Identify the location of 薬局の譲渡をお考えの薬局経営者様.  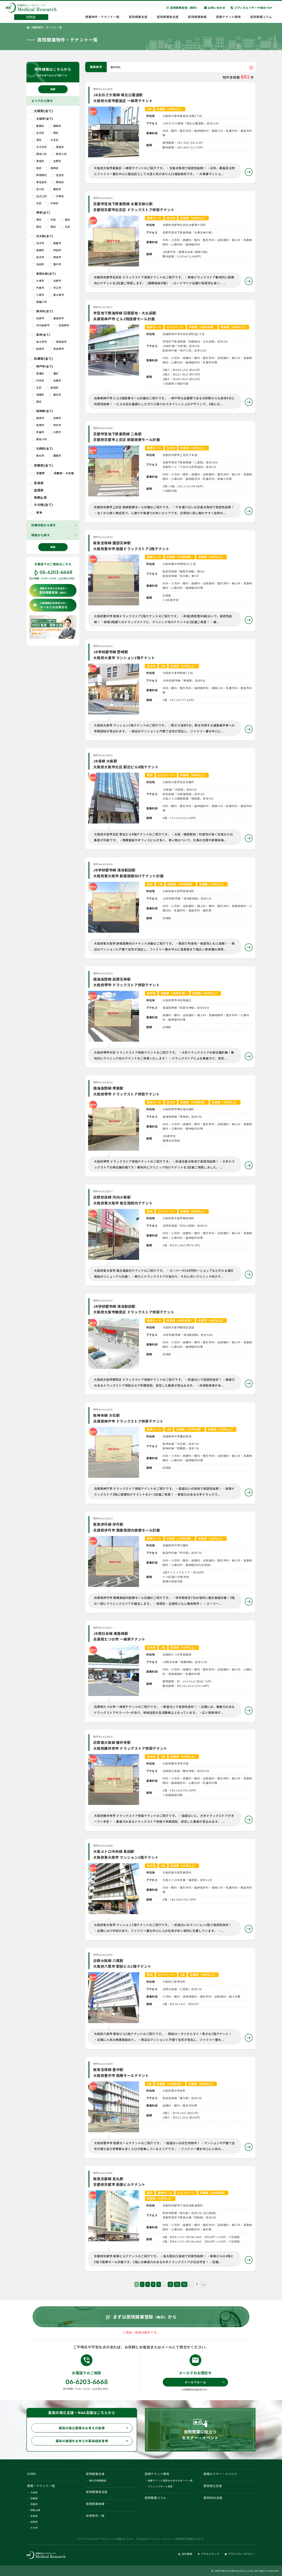
(92, 2440).